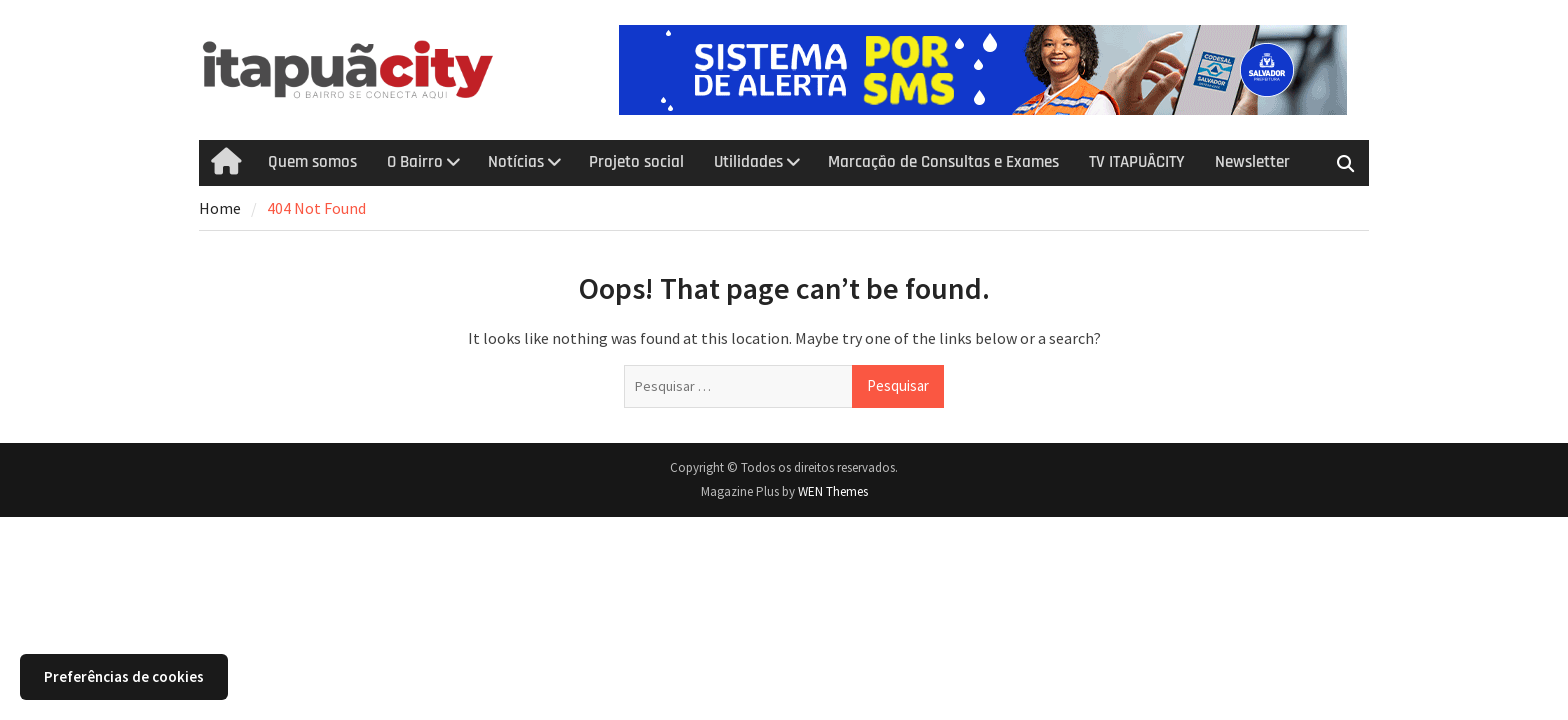 The width and height of the screenshot is (1568, 720). What do you see at coordinates (748, 162) in the screenshot?
I see `Utilidades` at bounding box center [748, 162].